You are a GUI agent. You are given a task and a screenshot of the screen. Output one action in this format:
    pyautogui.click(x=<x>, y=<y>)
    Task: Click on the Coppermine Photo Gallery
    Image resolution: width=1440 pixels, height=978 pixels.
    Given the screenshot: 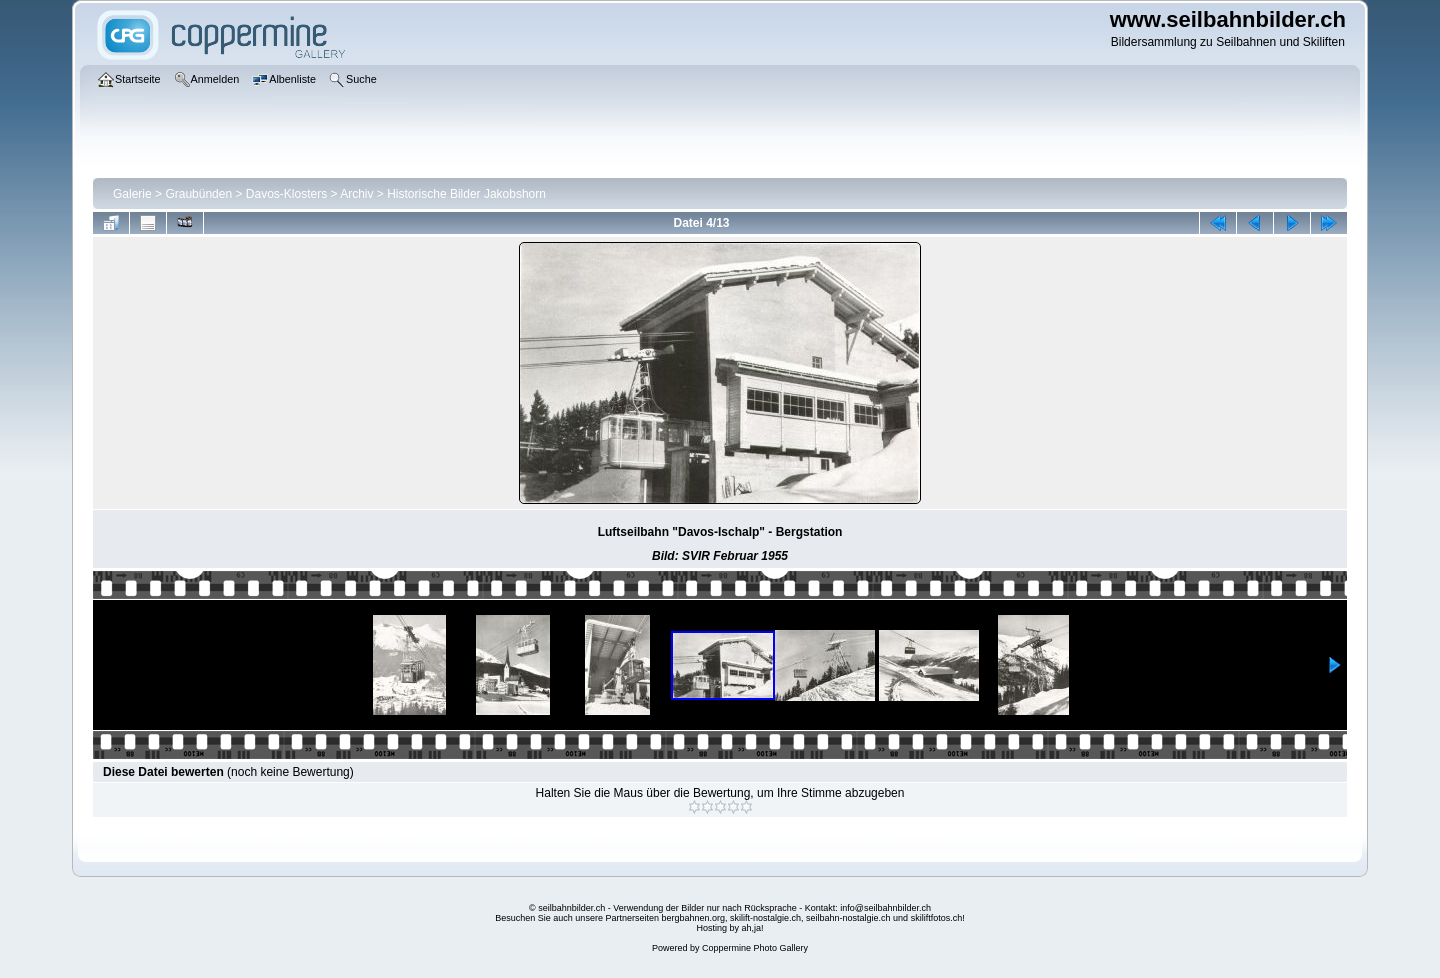 What is the action you would take?
    pyautogui.click(x=755, y=948)
    